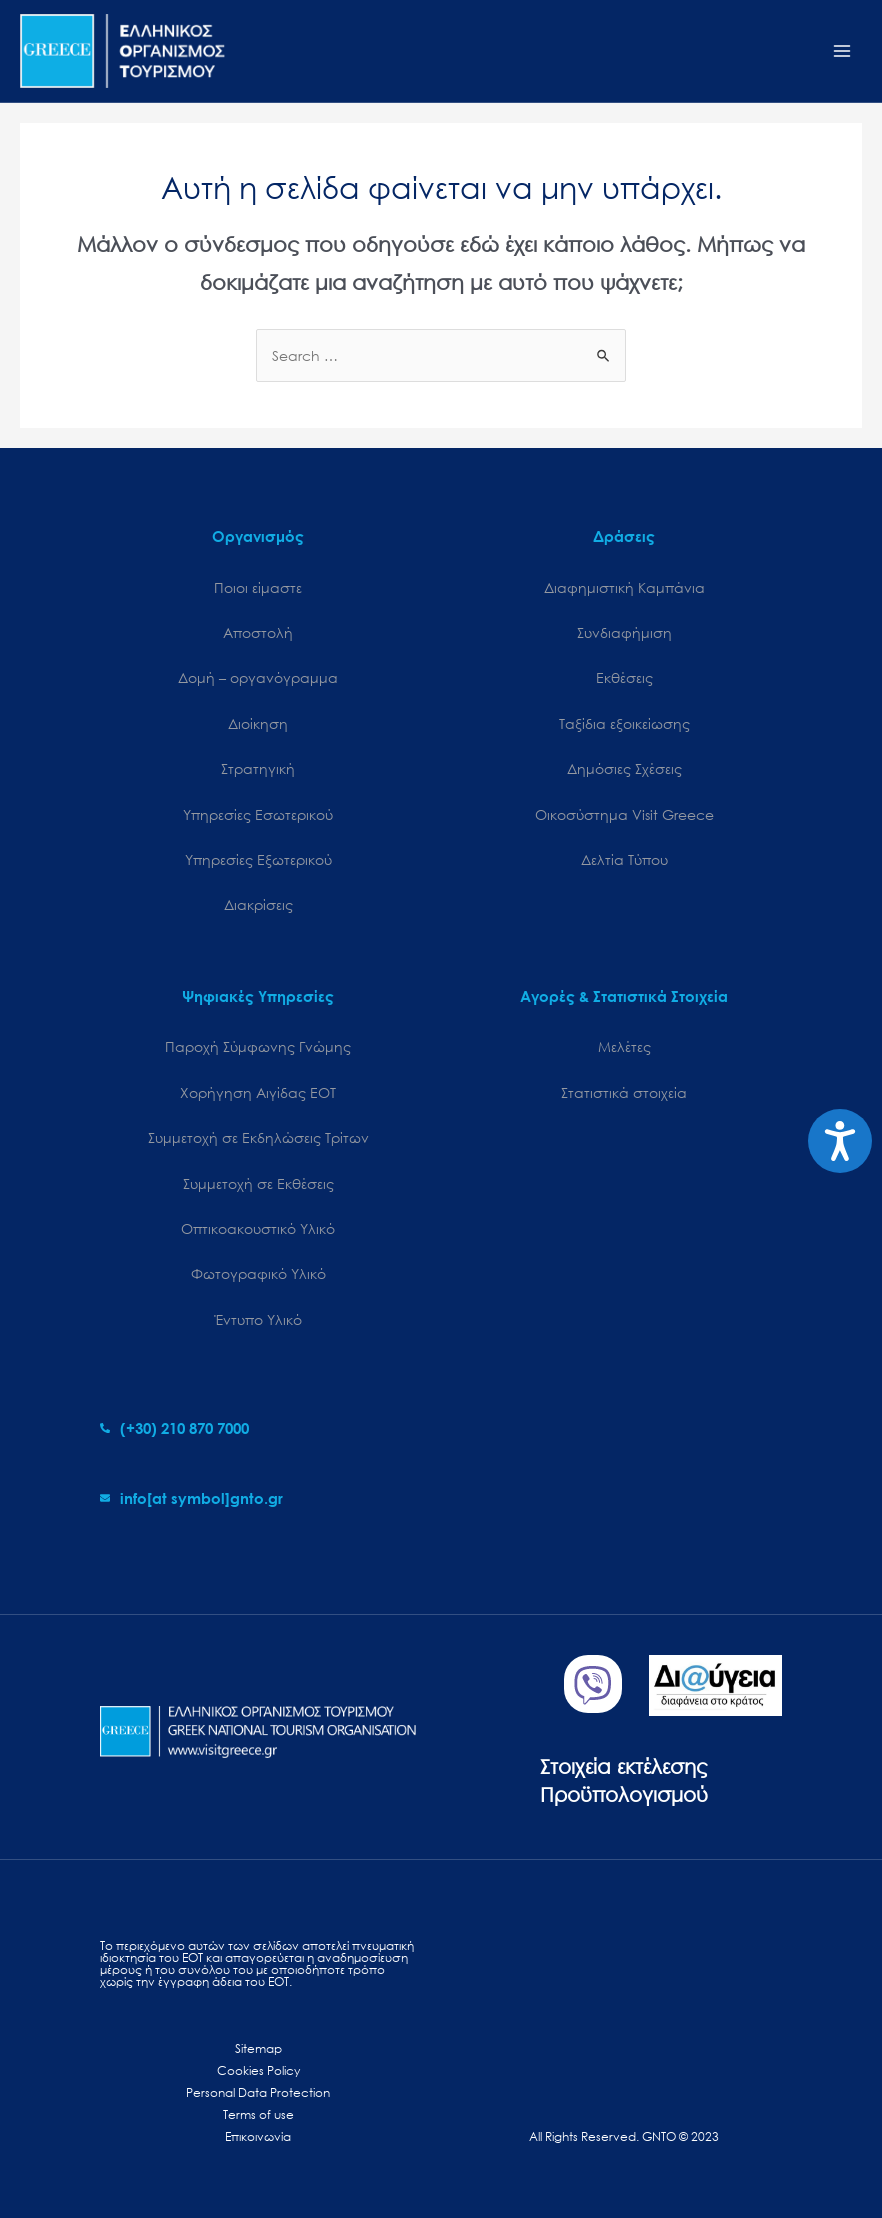  I want to click on Μελέτες, so click(624, 1046).